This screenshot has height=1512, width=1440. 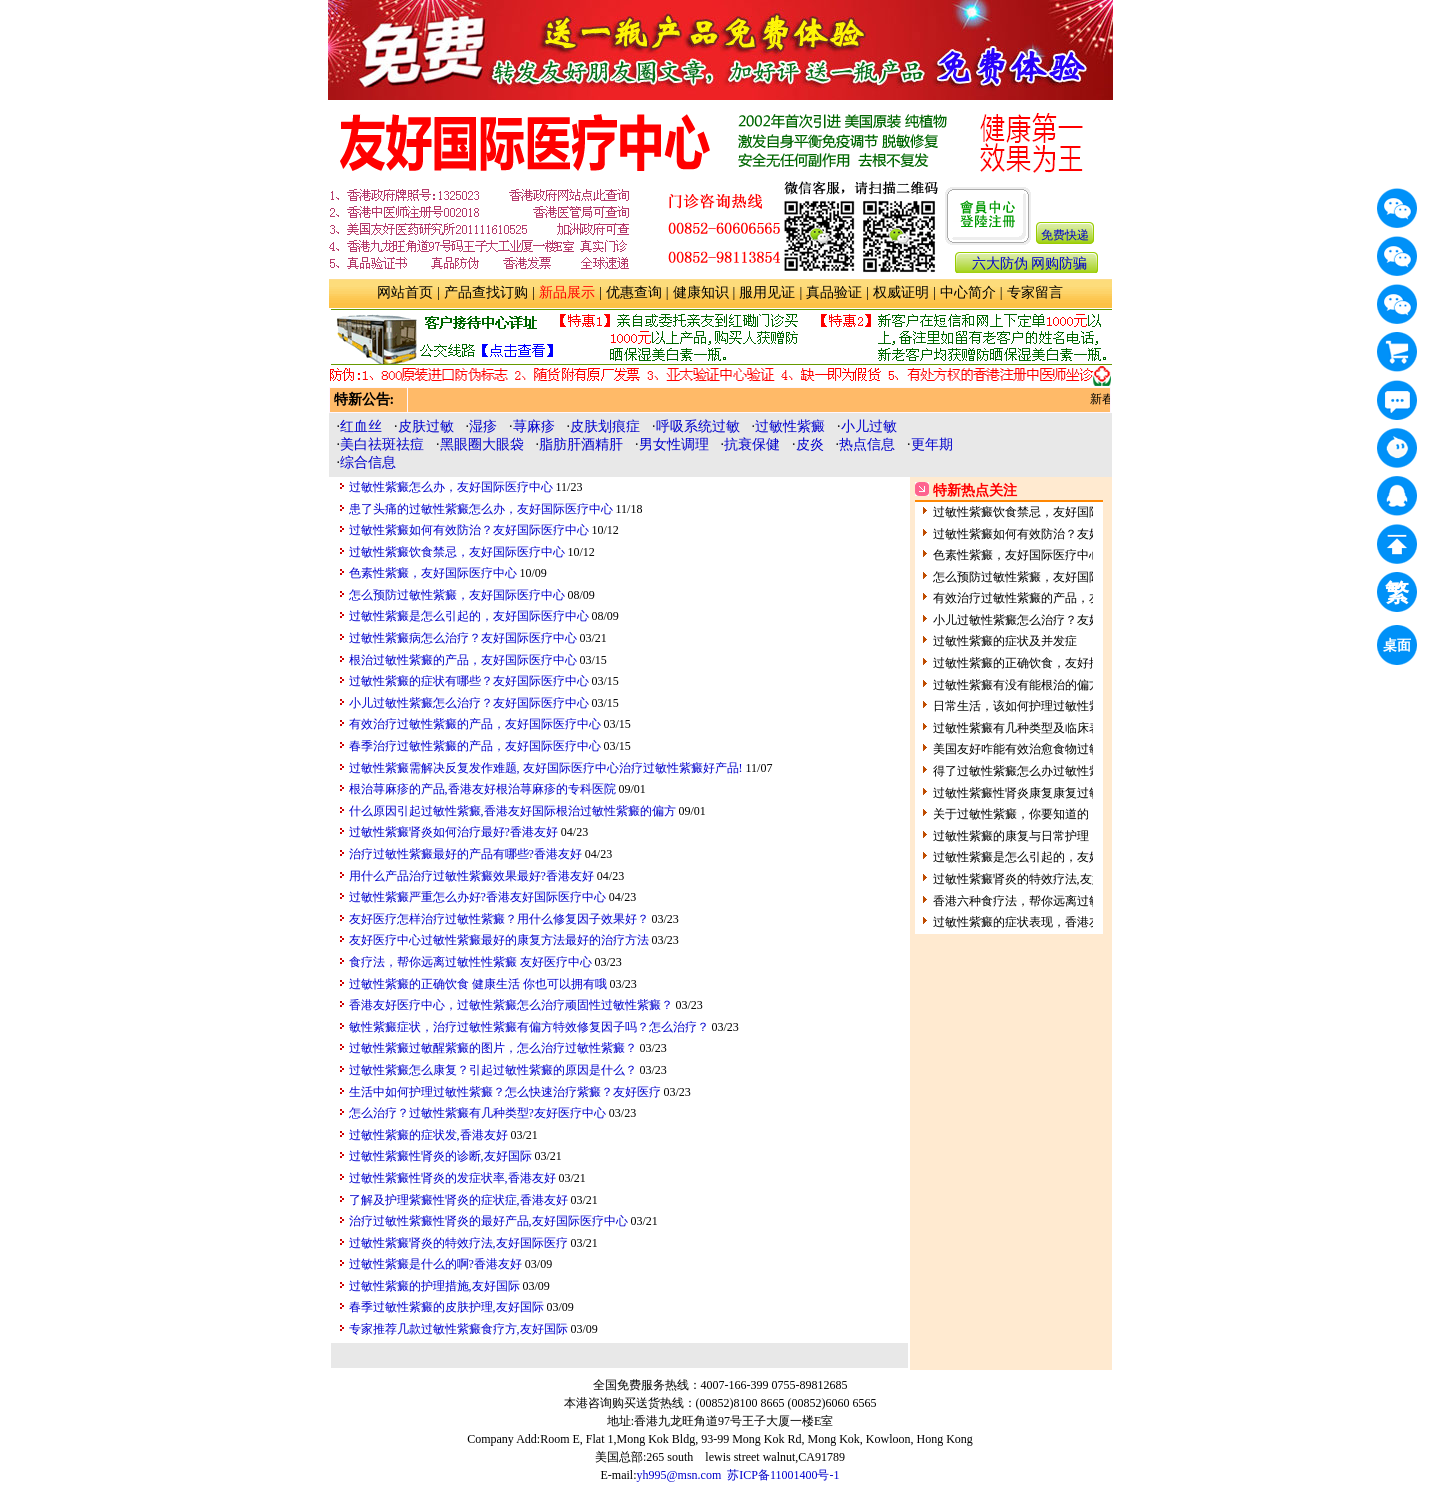 What do you see at coordinates (463, 638) in the screenshot?
I see `过敏性紫癜病怎么治疗？友好国际医疗中心` at bounding box center [463, 638].